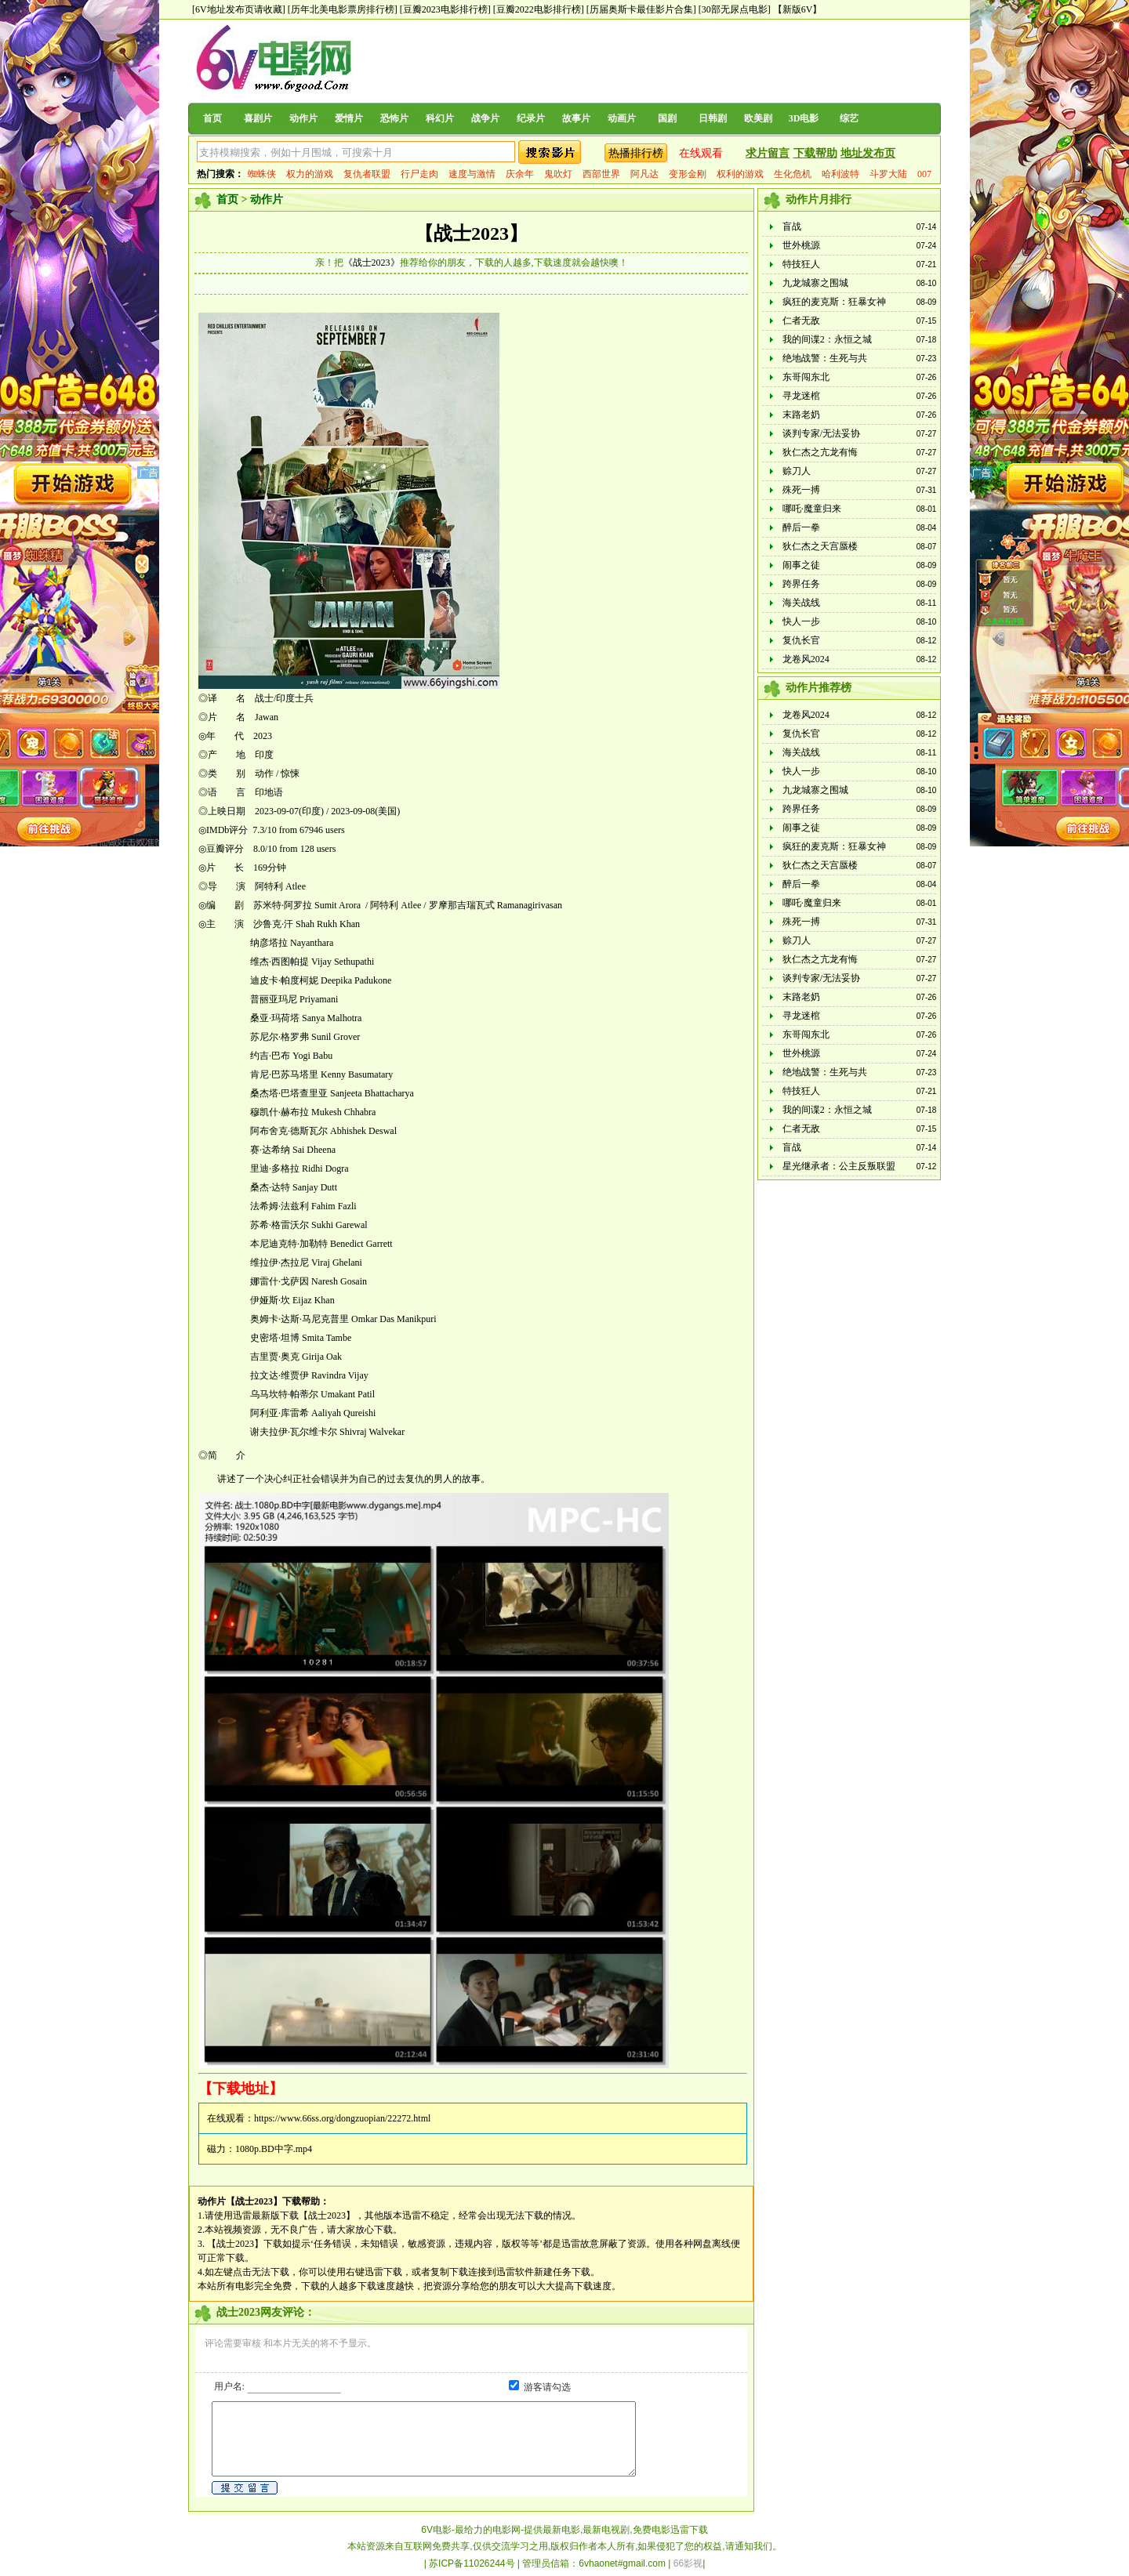 The height and width of the screenshot is (2576, 1129). I want to click on 闹事之徒, so click(801, 565).